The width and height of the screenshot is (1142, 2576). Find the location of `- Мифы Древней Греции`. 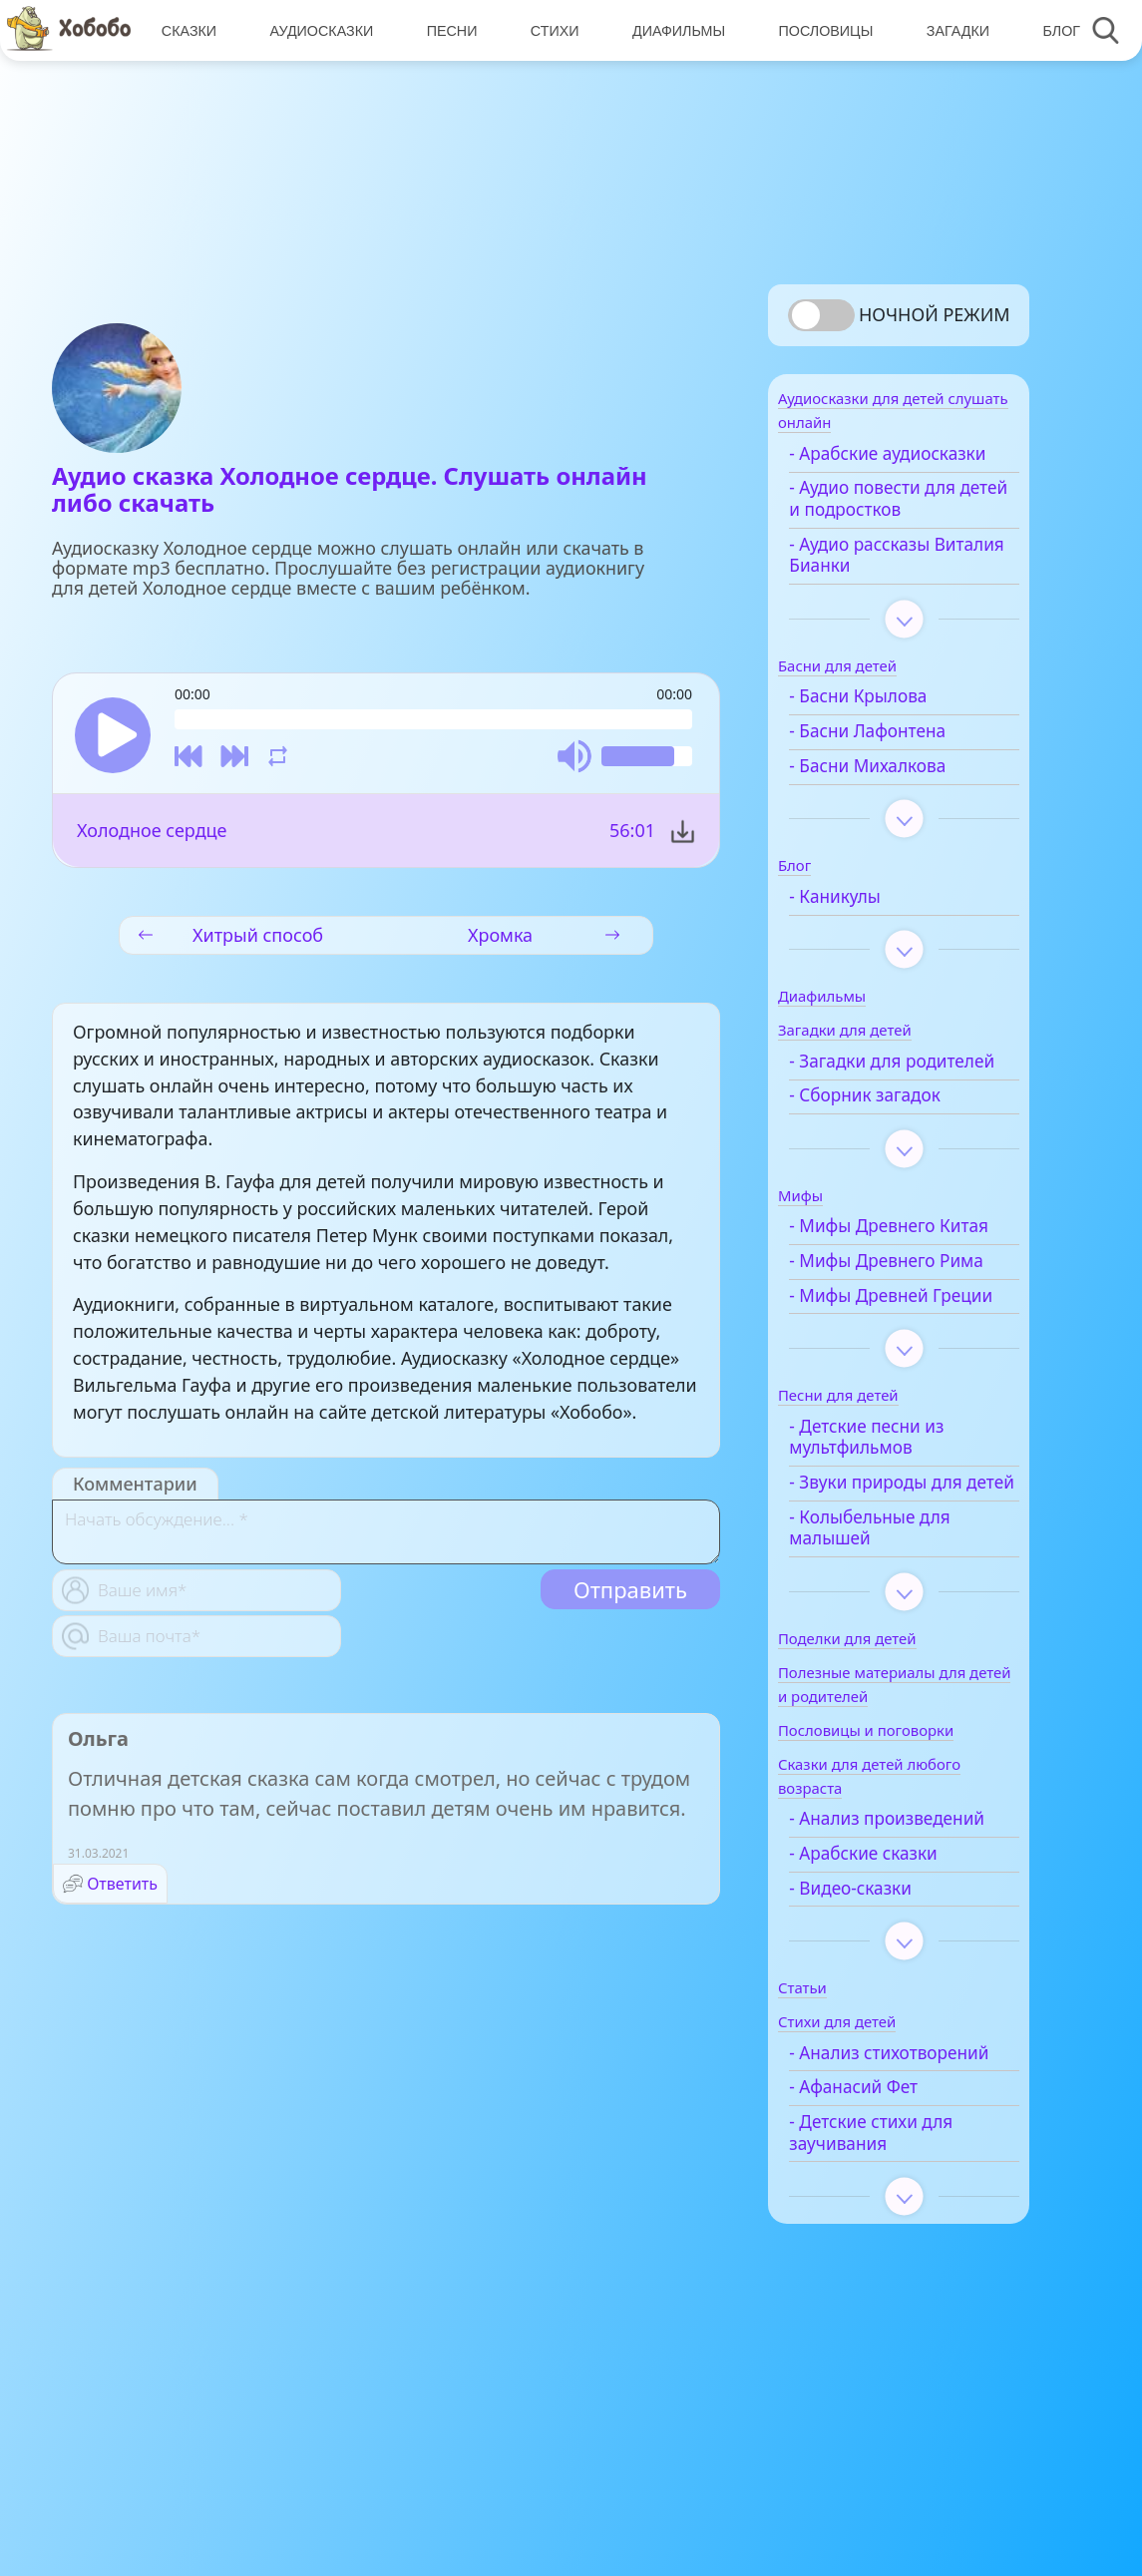

- Мифы Древней Греции is located at coordinates (887, 1402).